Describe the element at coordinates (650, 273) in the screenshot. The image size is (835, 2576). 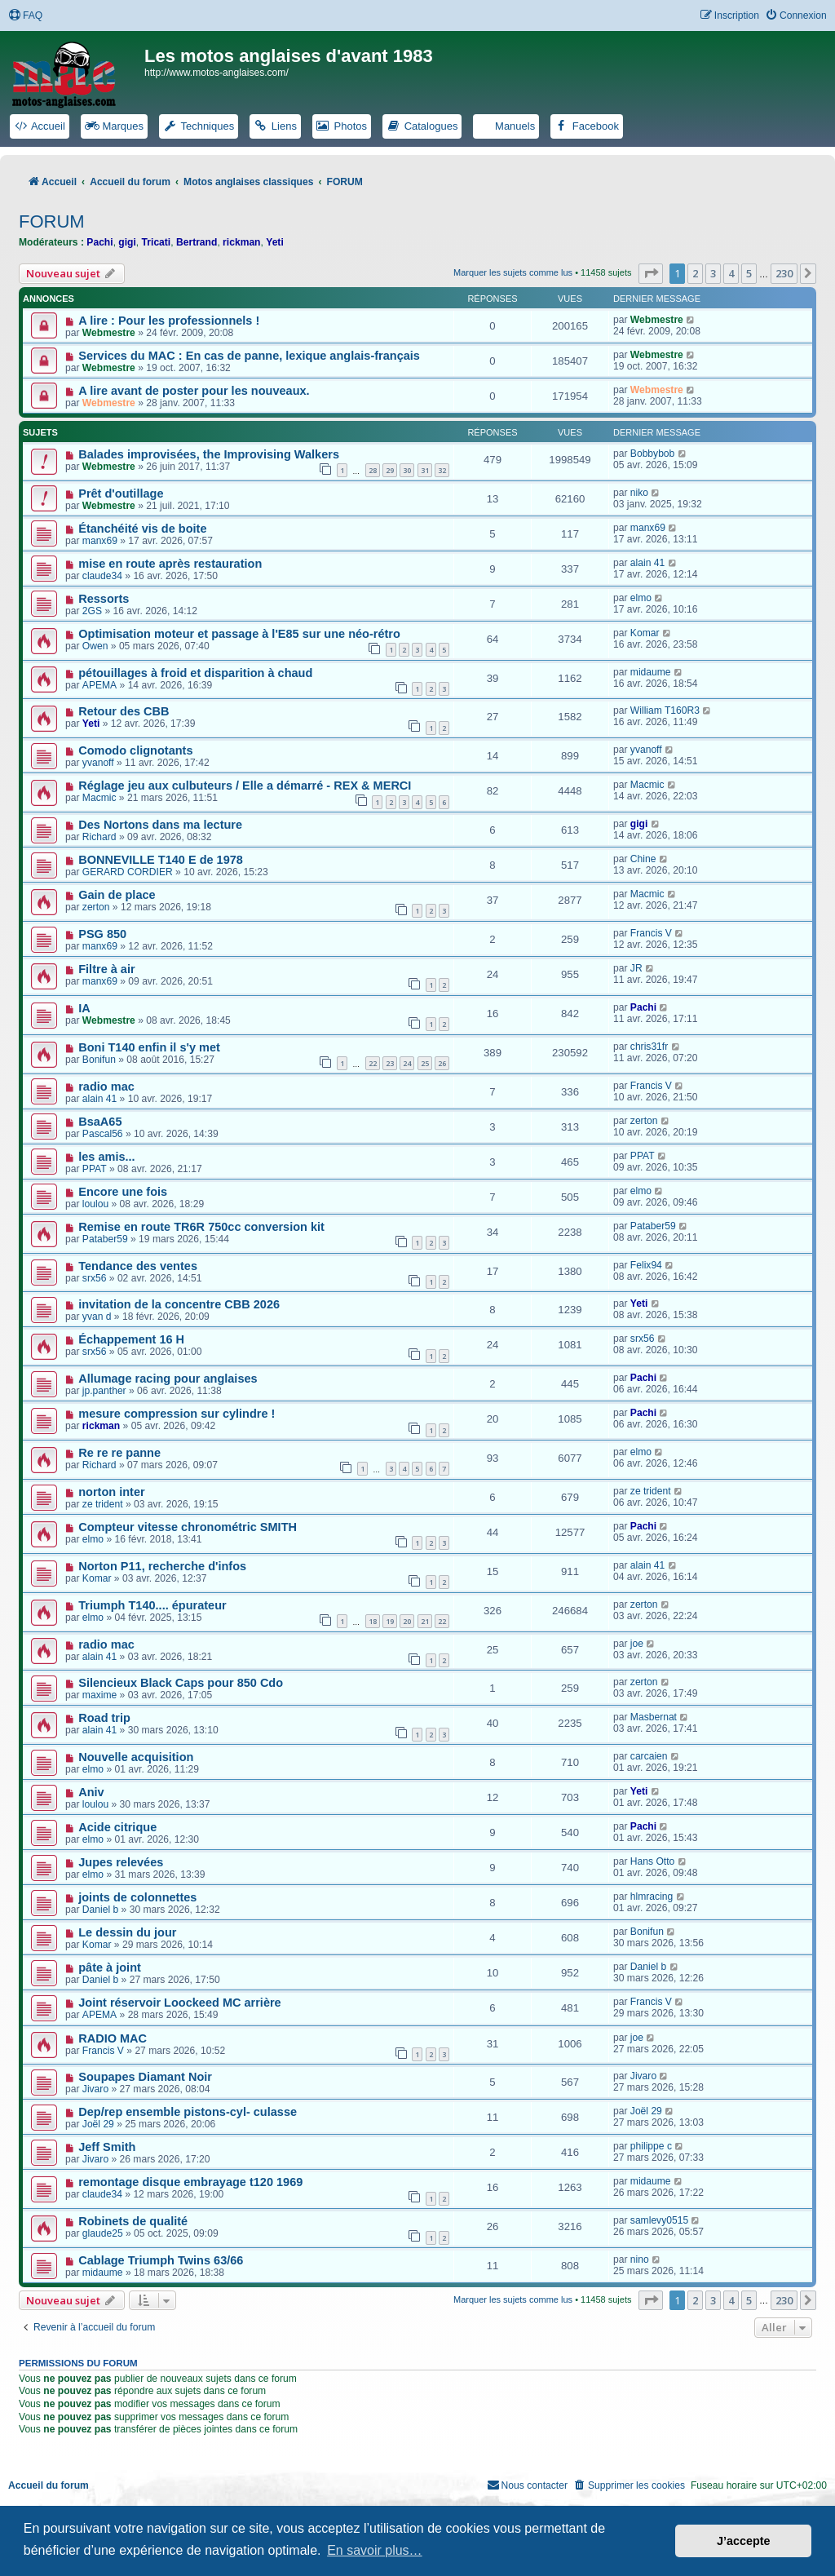
I see `[button]` at that location.